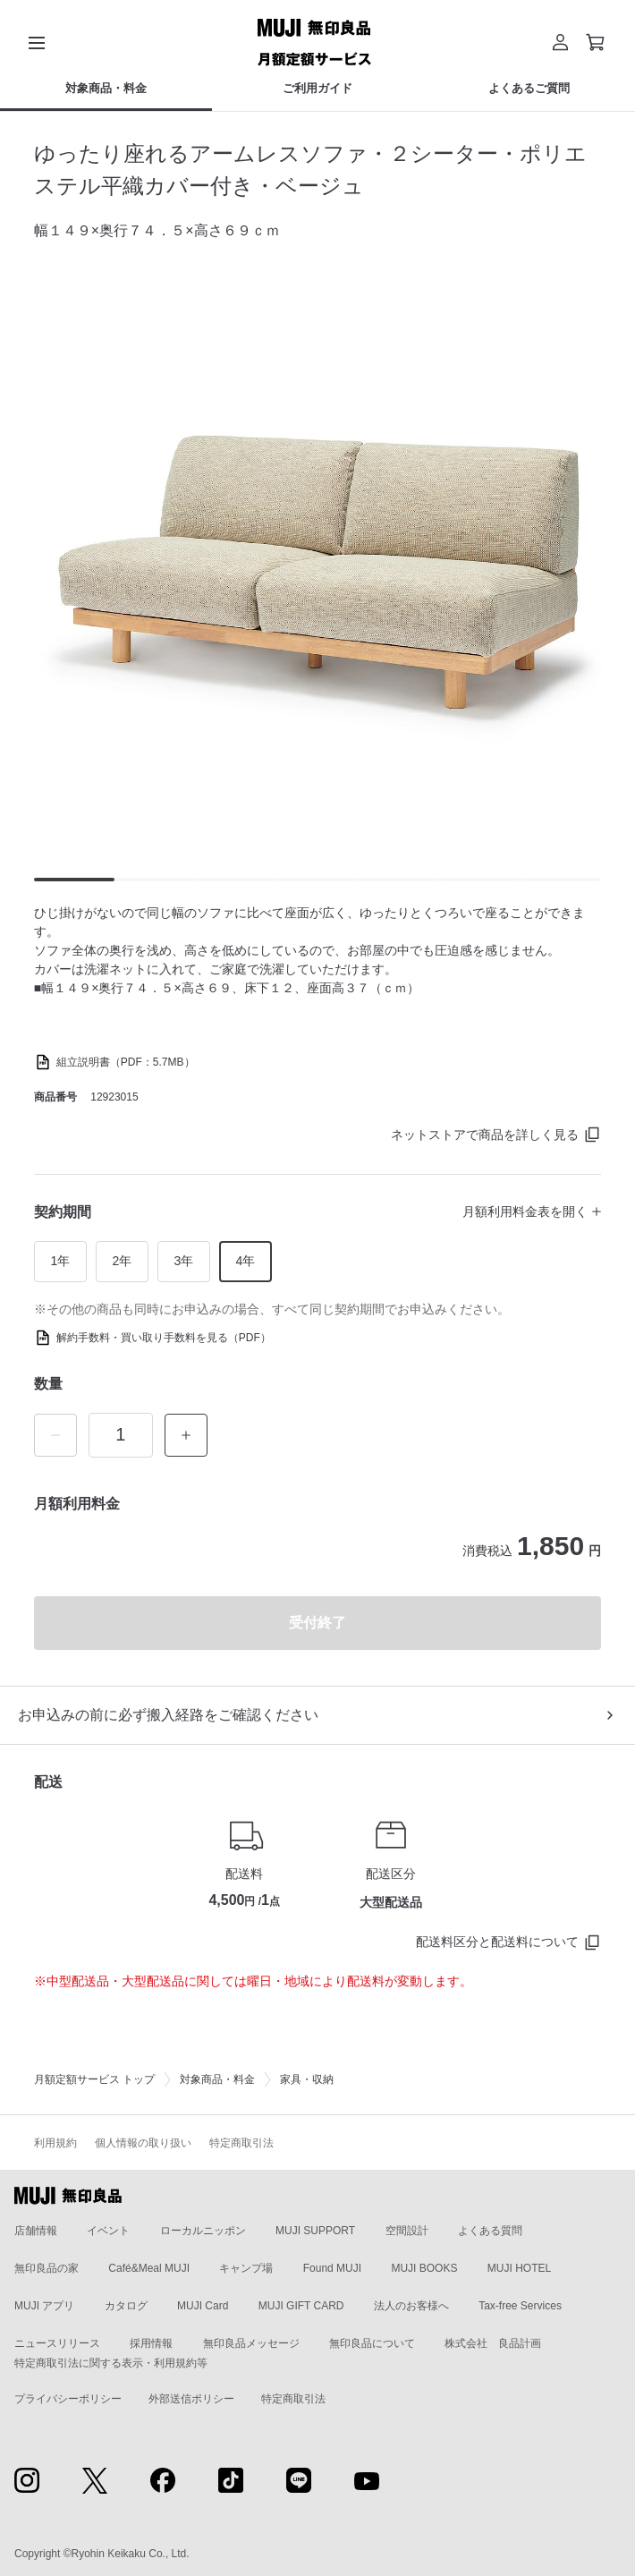 Image resolution: width=635 pixels, height=2576 pixels. I want to click on MUJI HOTEL, so click(519, 2268).